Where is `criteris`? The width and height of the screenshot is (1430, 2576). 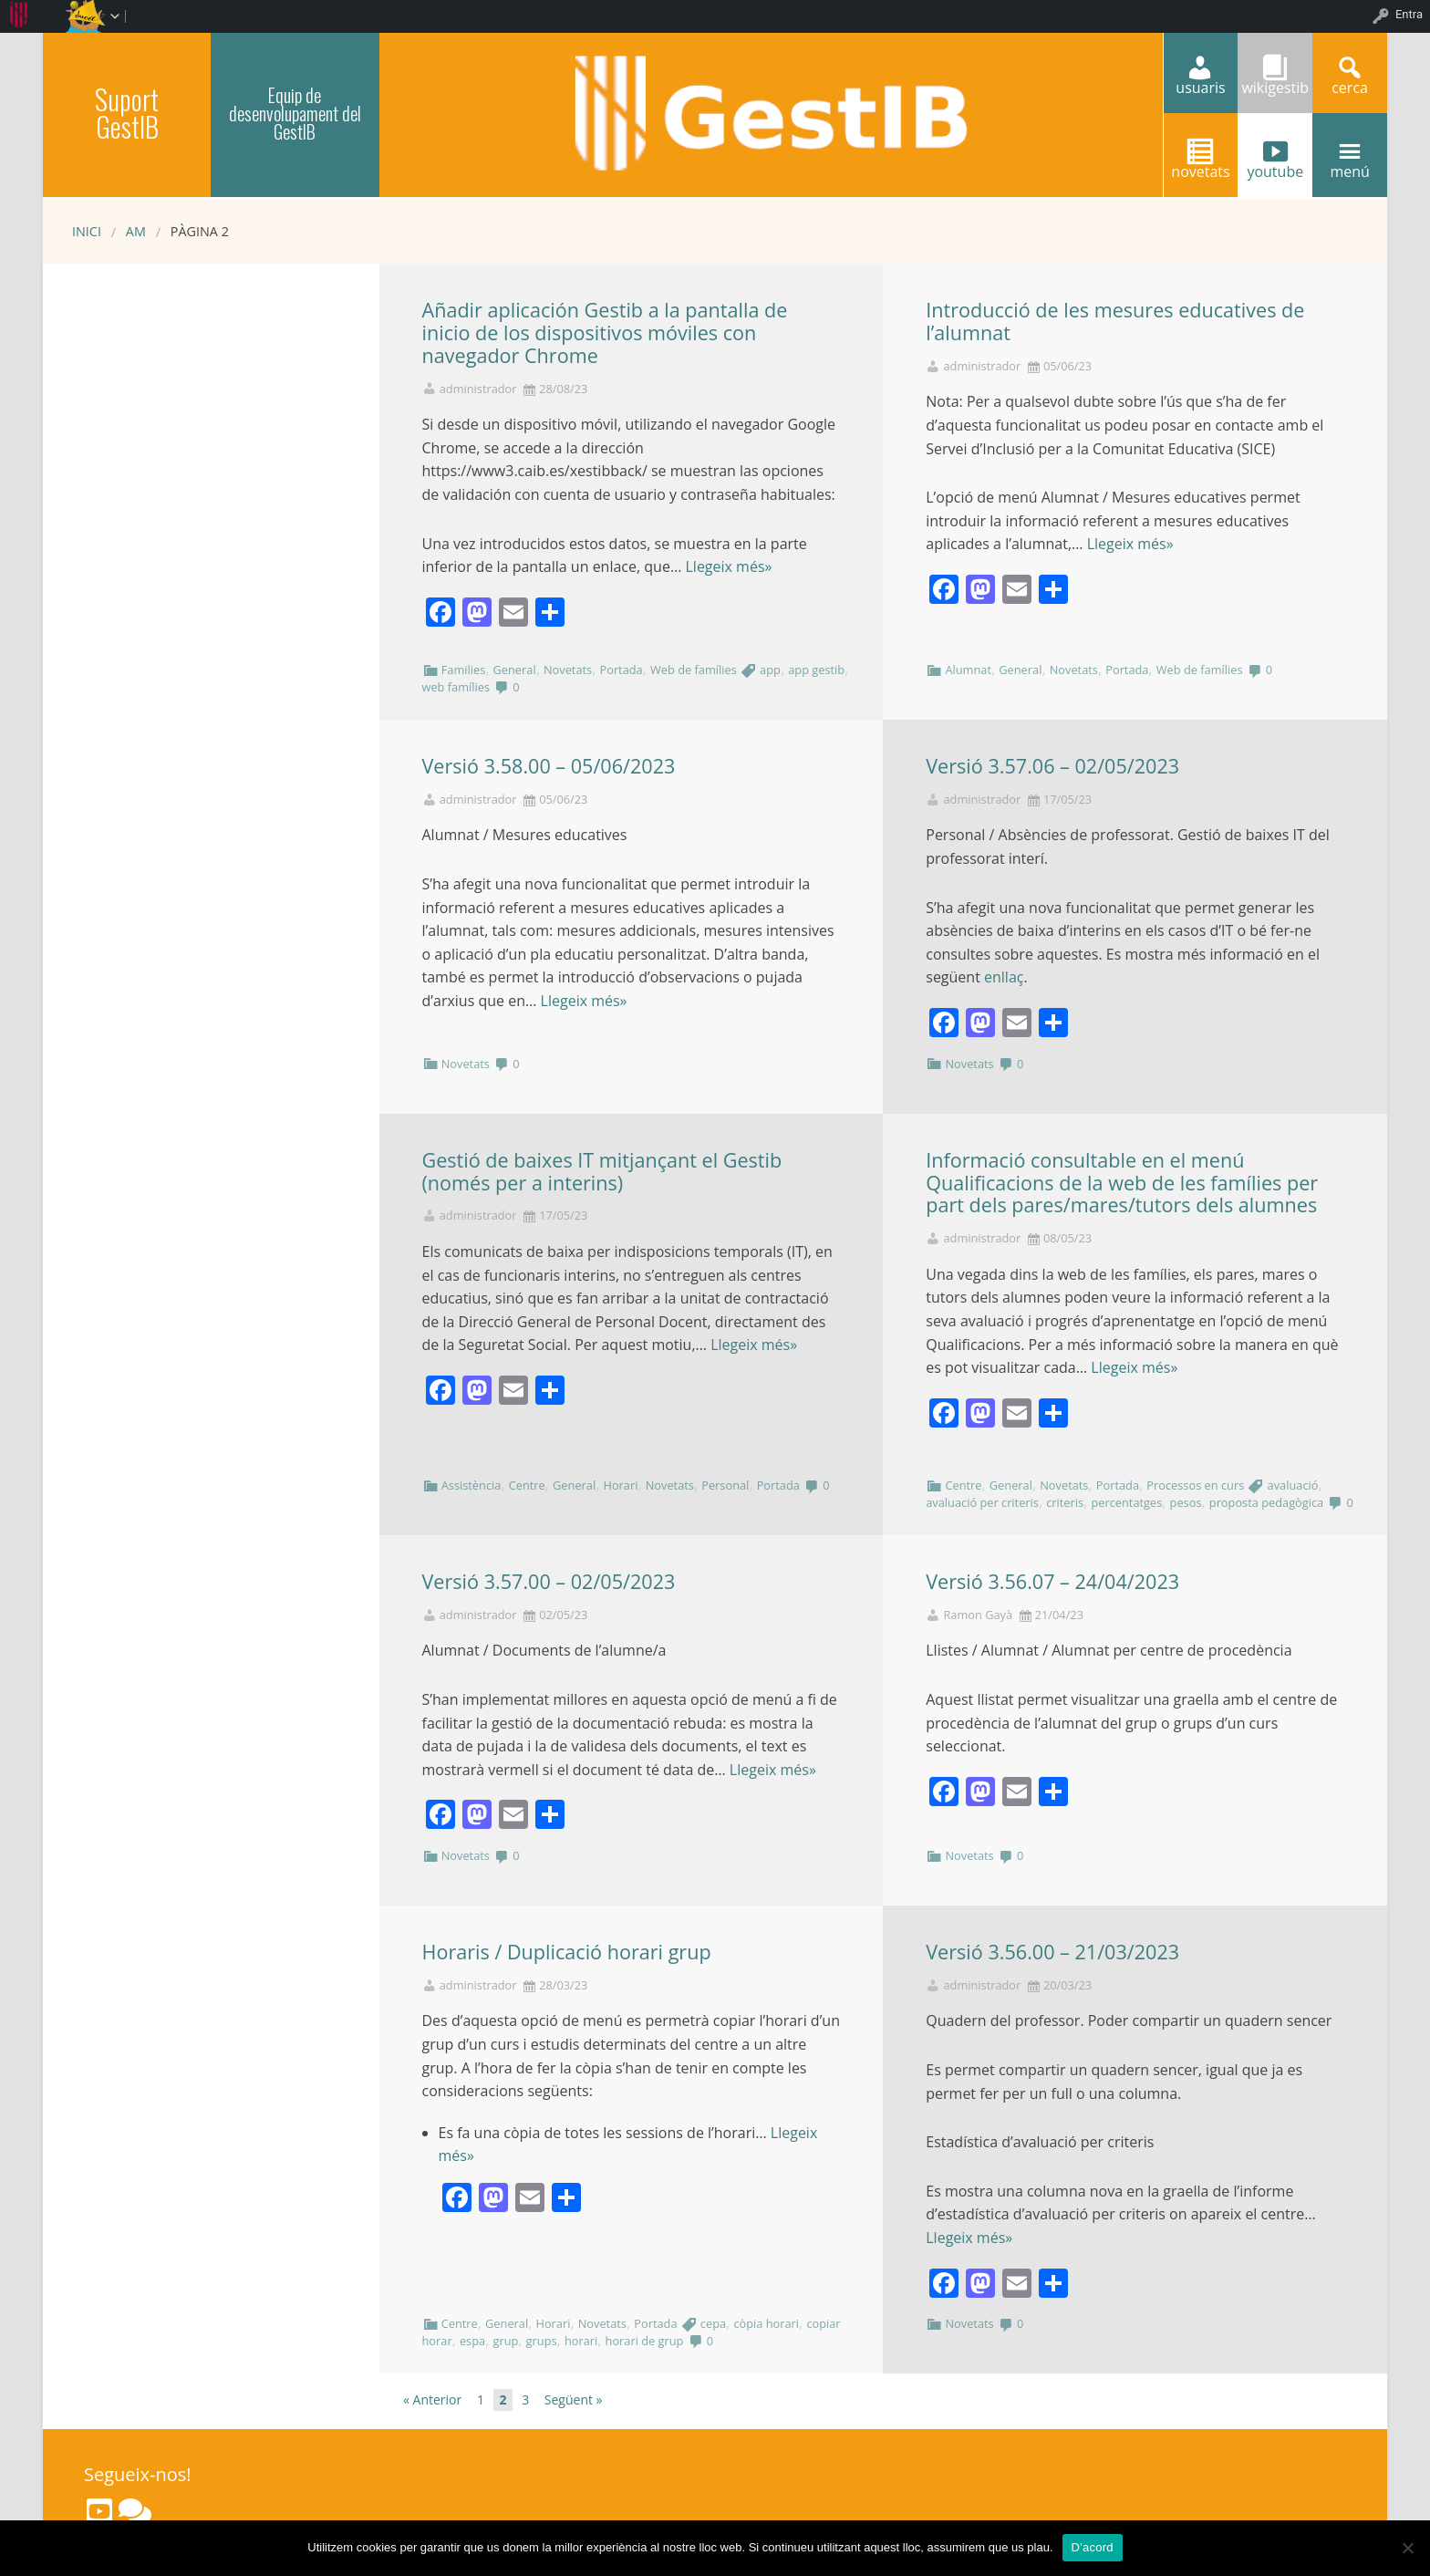 criteris is located at coordinates (1064, 1502).